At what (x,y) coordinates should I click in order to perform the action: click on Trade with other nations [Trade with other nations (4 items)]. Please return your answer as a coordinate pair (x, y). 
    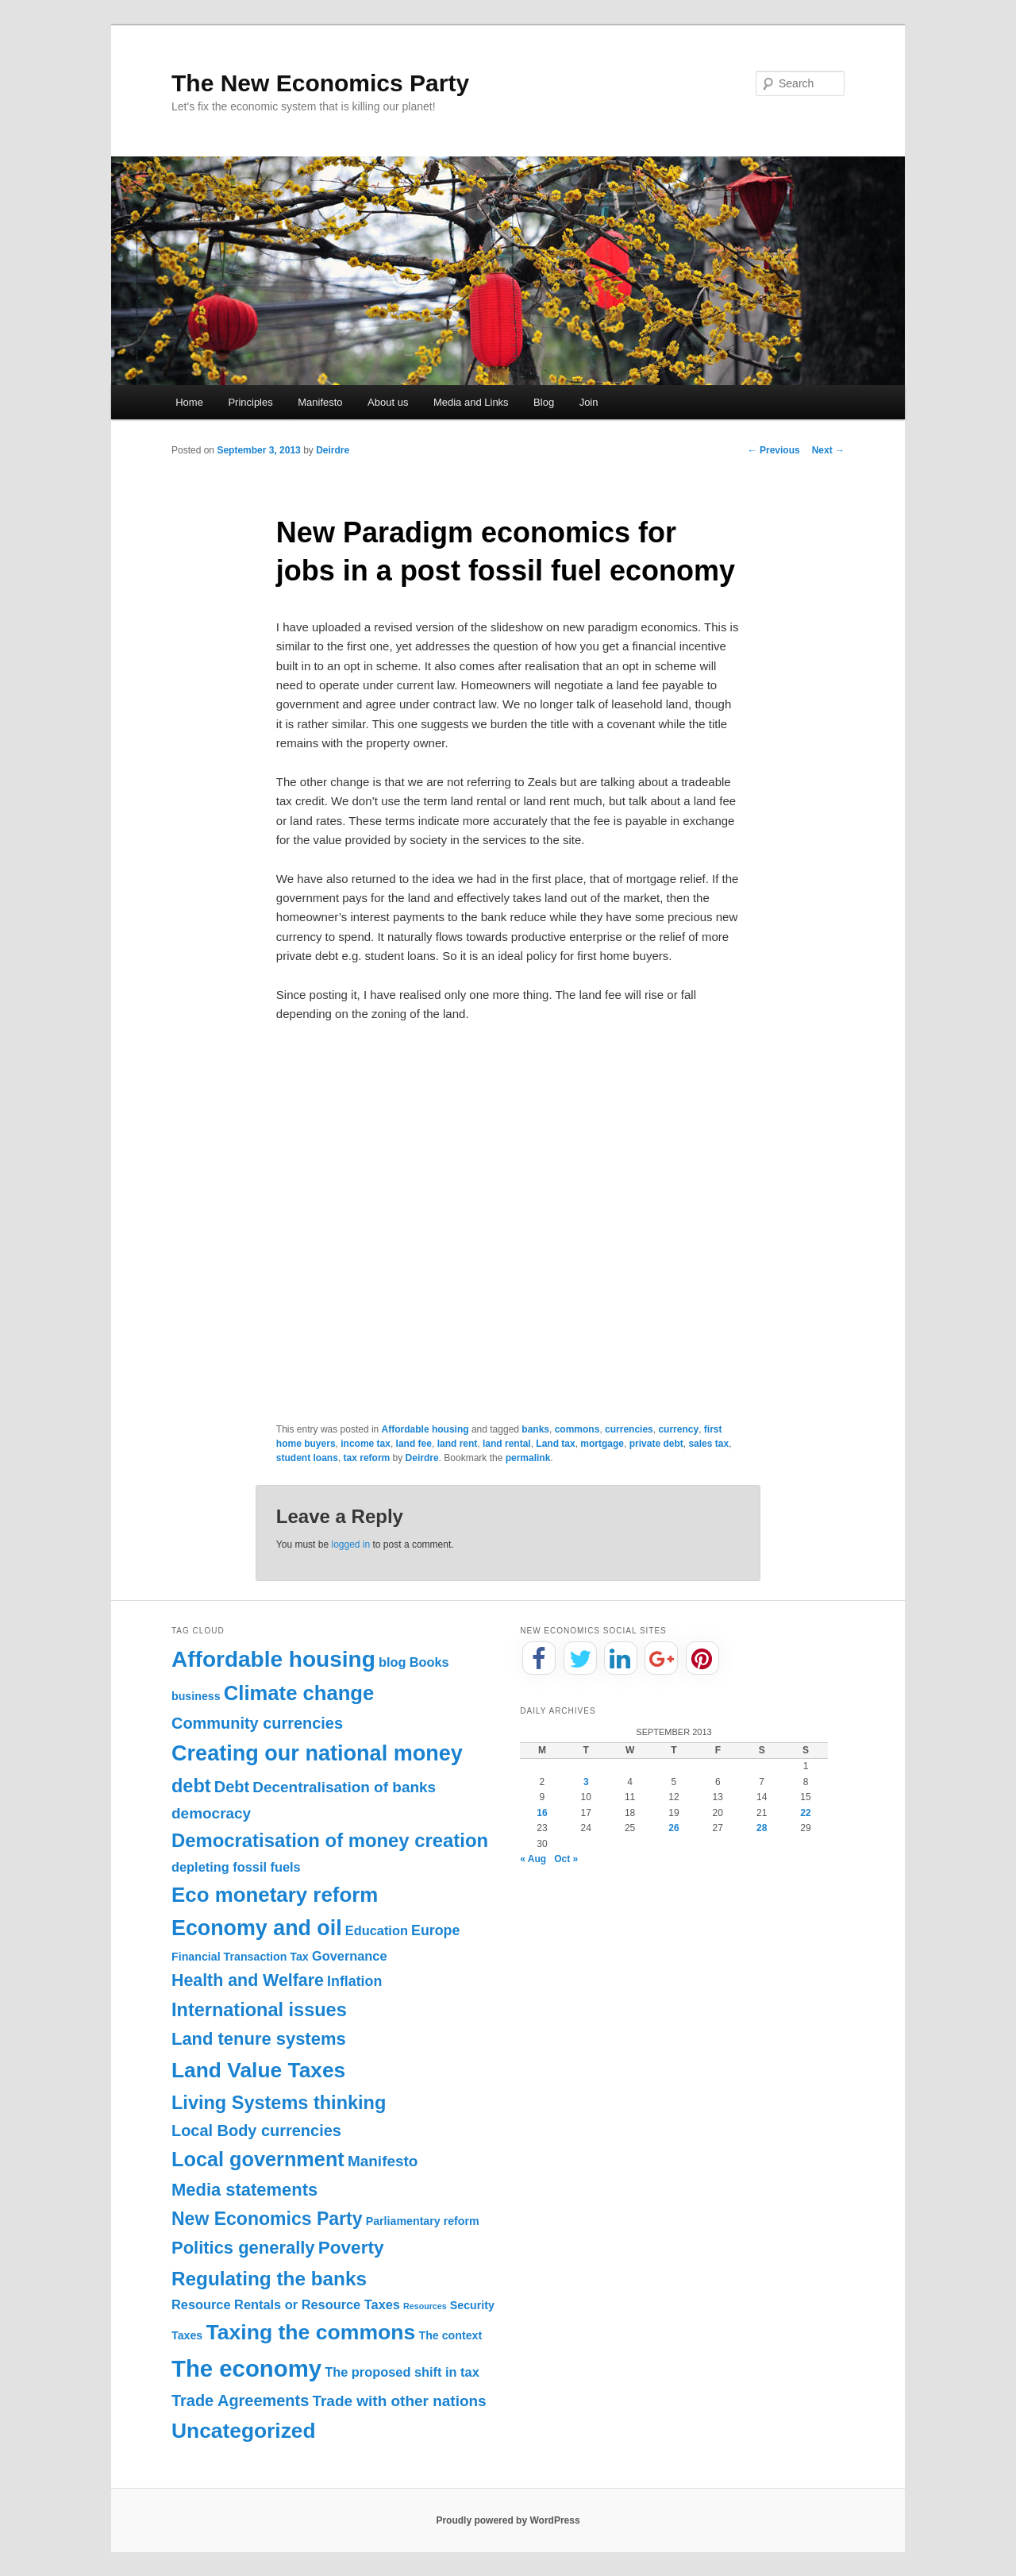
    Looking at the image, I should click on (399, 2401).